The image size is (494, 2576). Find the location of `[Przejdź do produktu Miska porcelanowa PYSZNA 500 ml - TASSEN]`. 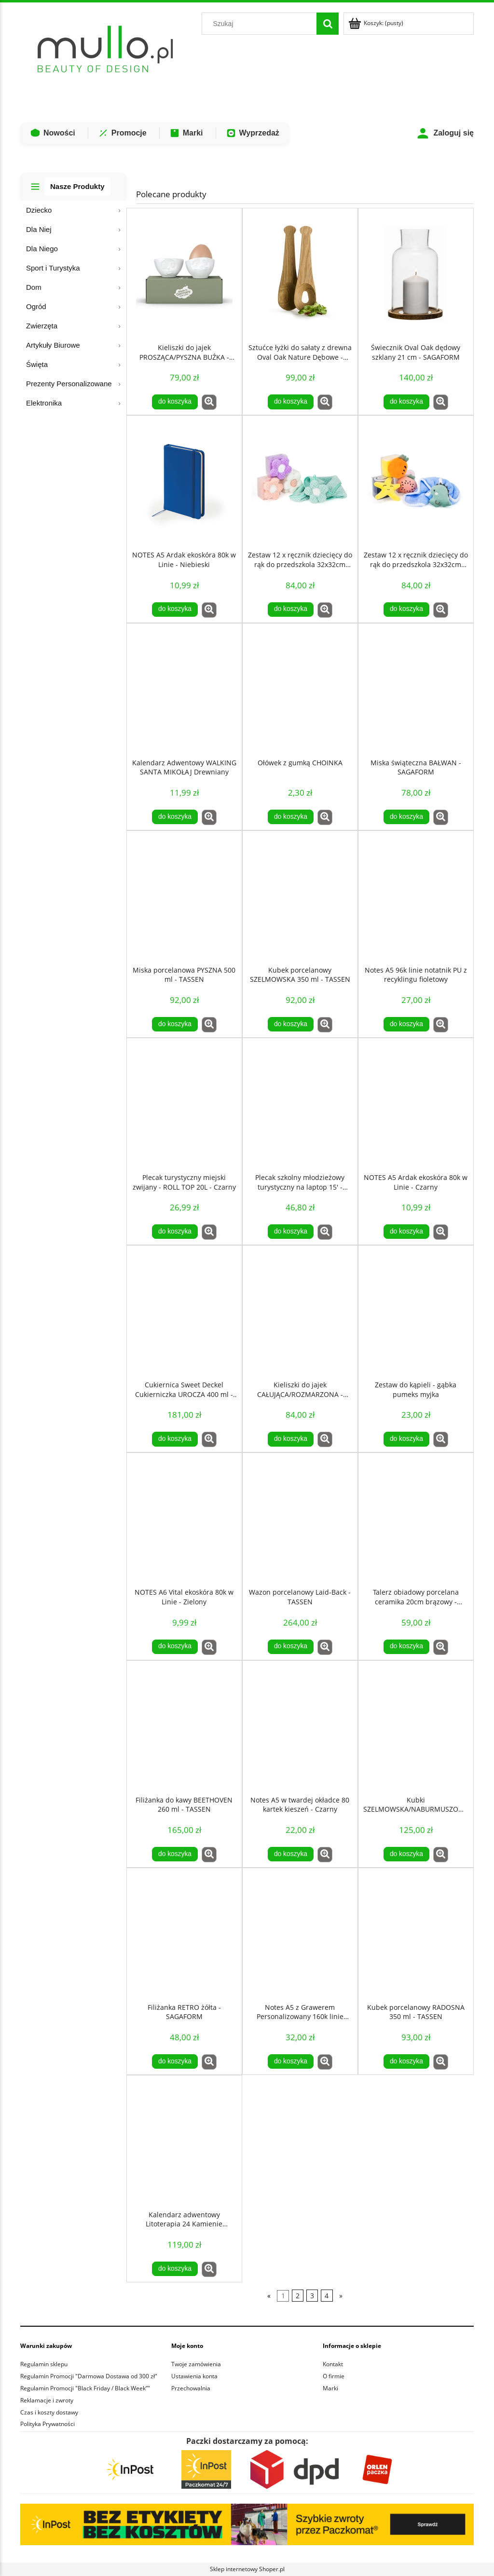

[Przejdź do produktu Miska porcelanowa PYSZNA 500 ml - TASSEN] is located at coordinates (184, 896).